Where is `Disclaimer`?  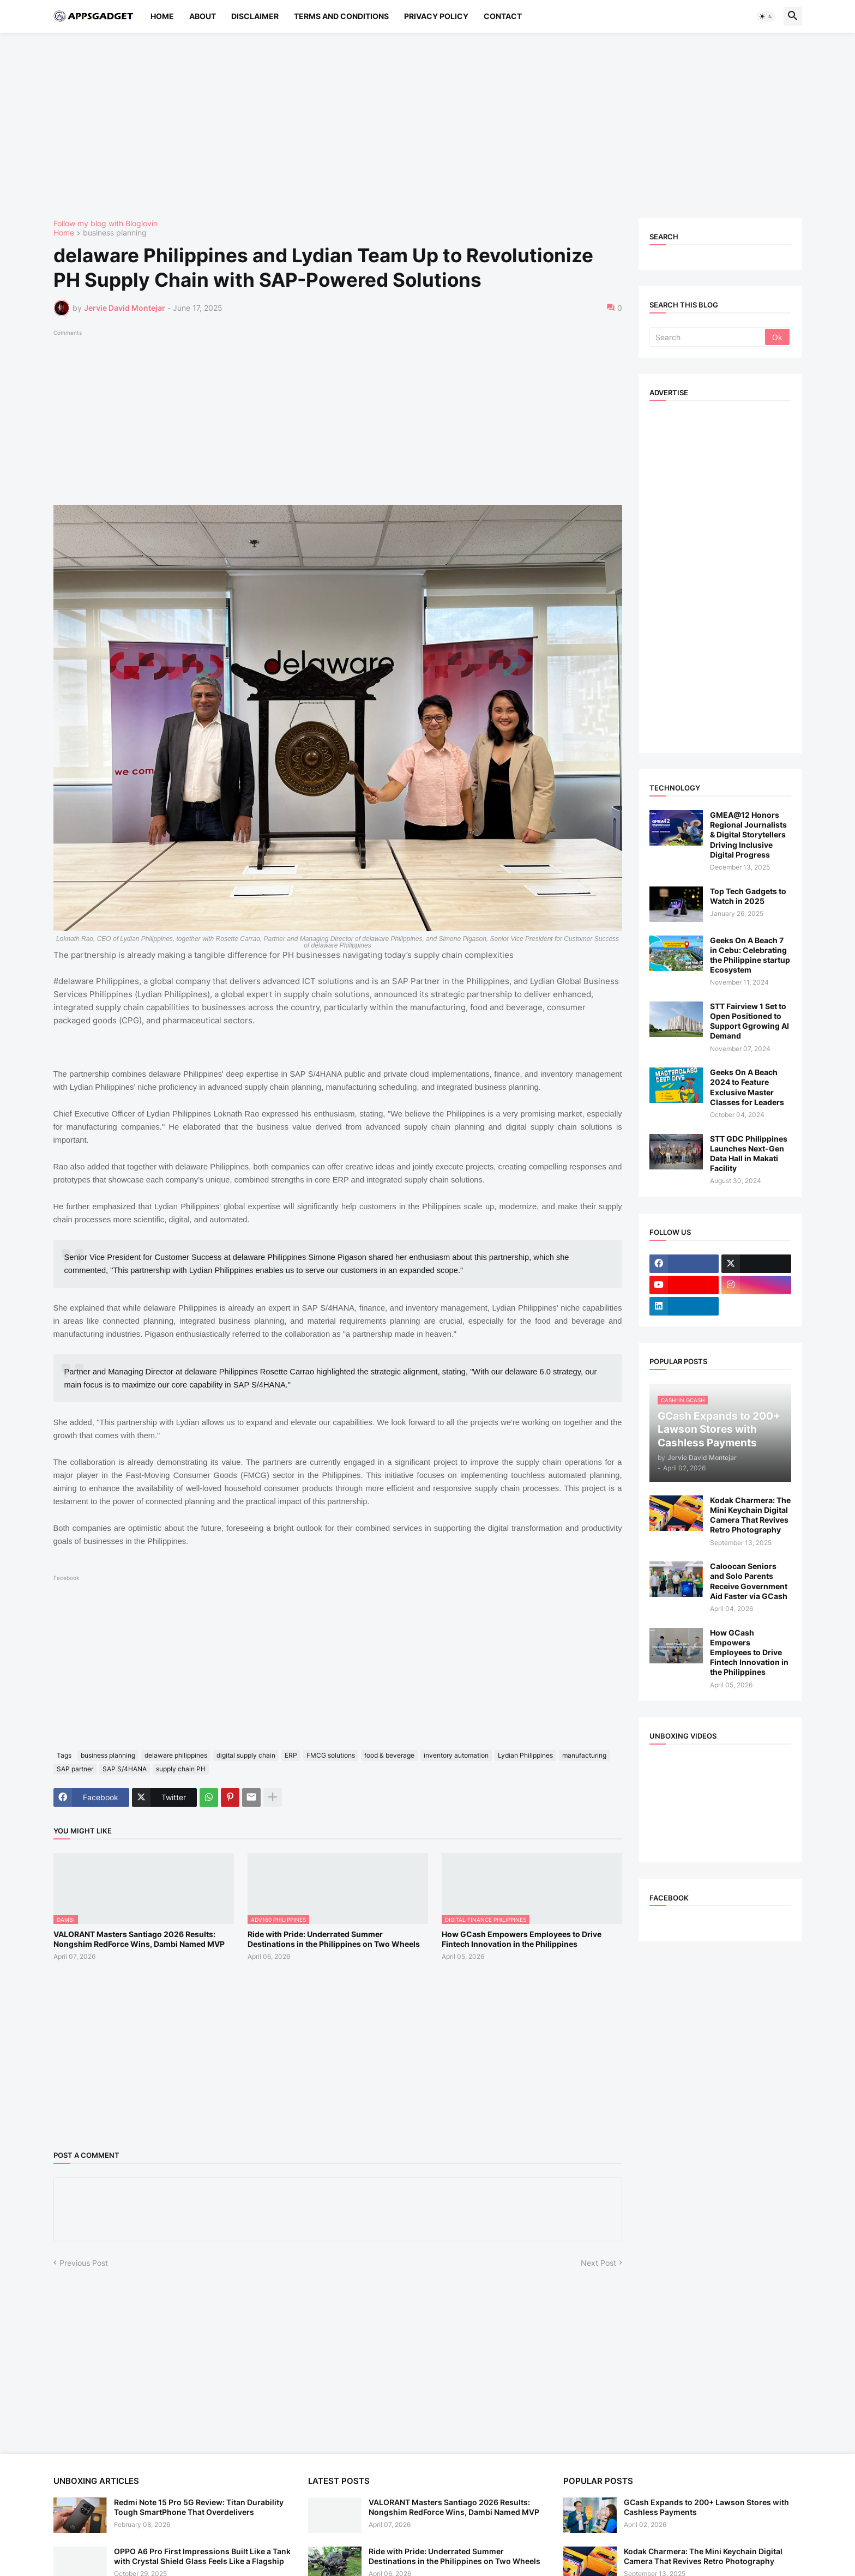
Disclaimer is located at coordinates (255, 16).